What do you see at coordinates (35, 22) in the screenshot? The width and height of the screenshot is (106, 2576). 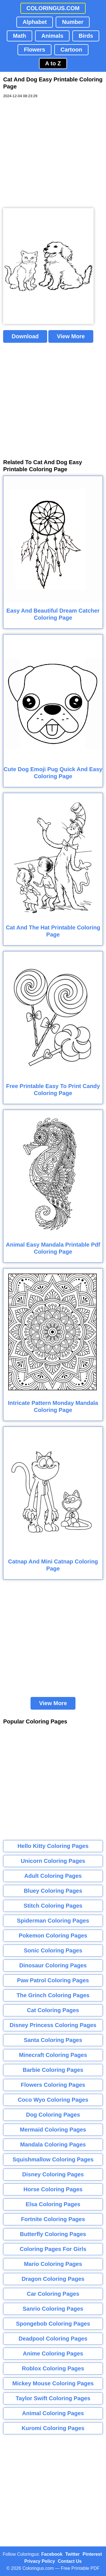 I see `Alphabet` at bounding box center [35, 22].